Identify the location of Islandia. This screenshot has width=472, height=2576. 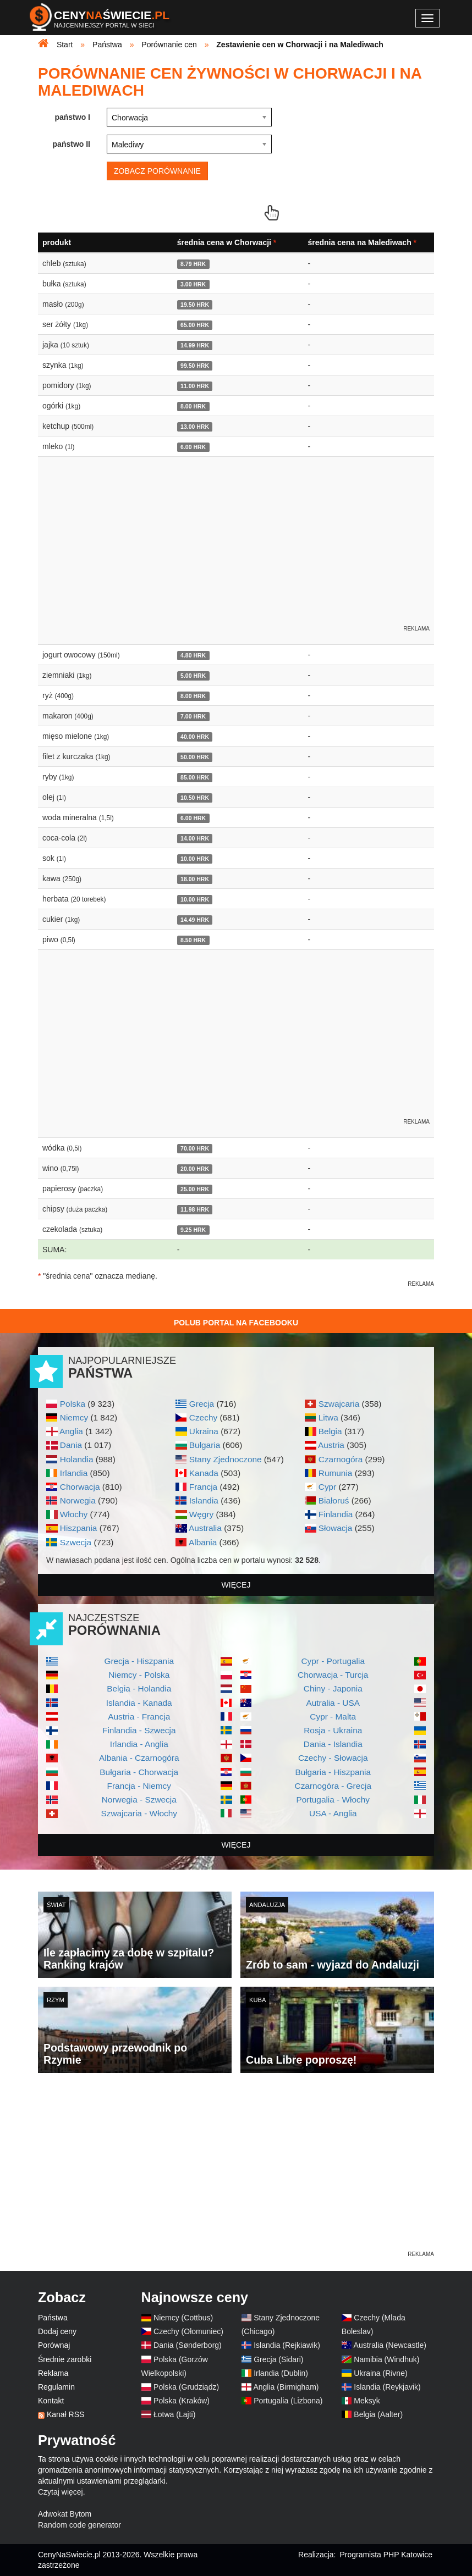
(203, 1500).